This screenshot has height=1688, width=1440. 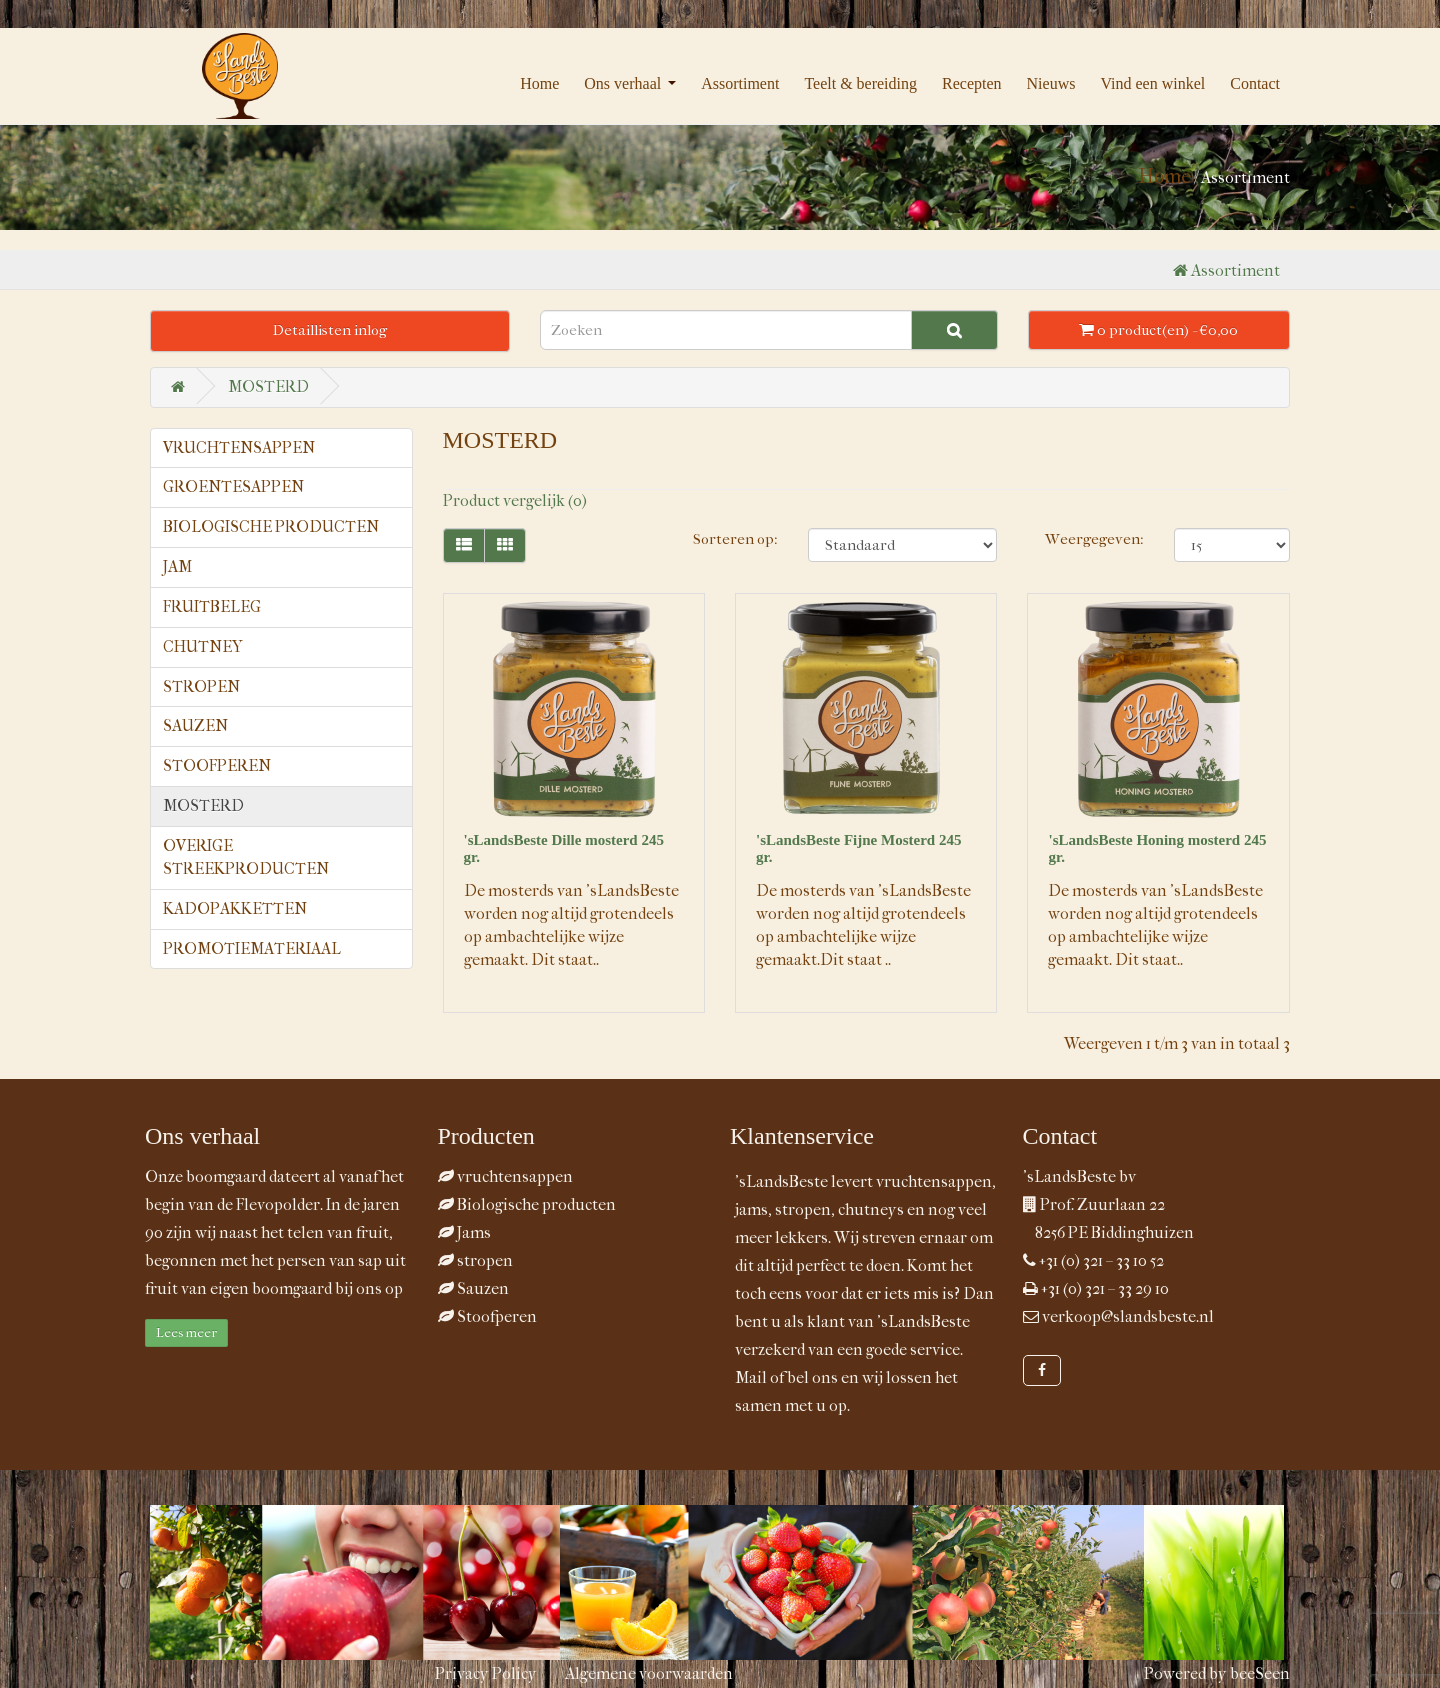 What do you see at coordinates (649, 1673) in the screenshot?
I see `Algemene voorwaarden` at bounding box center [649, 1673].